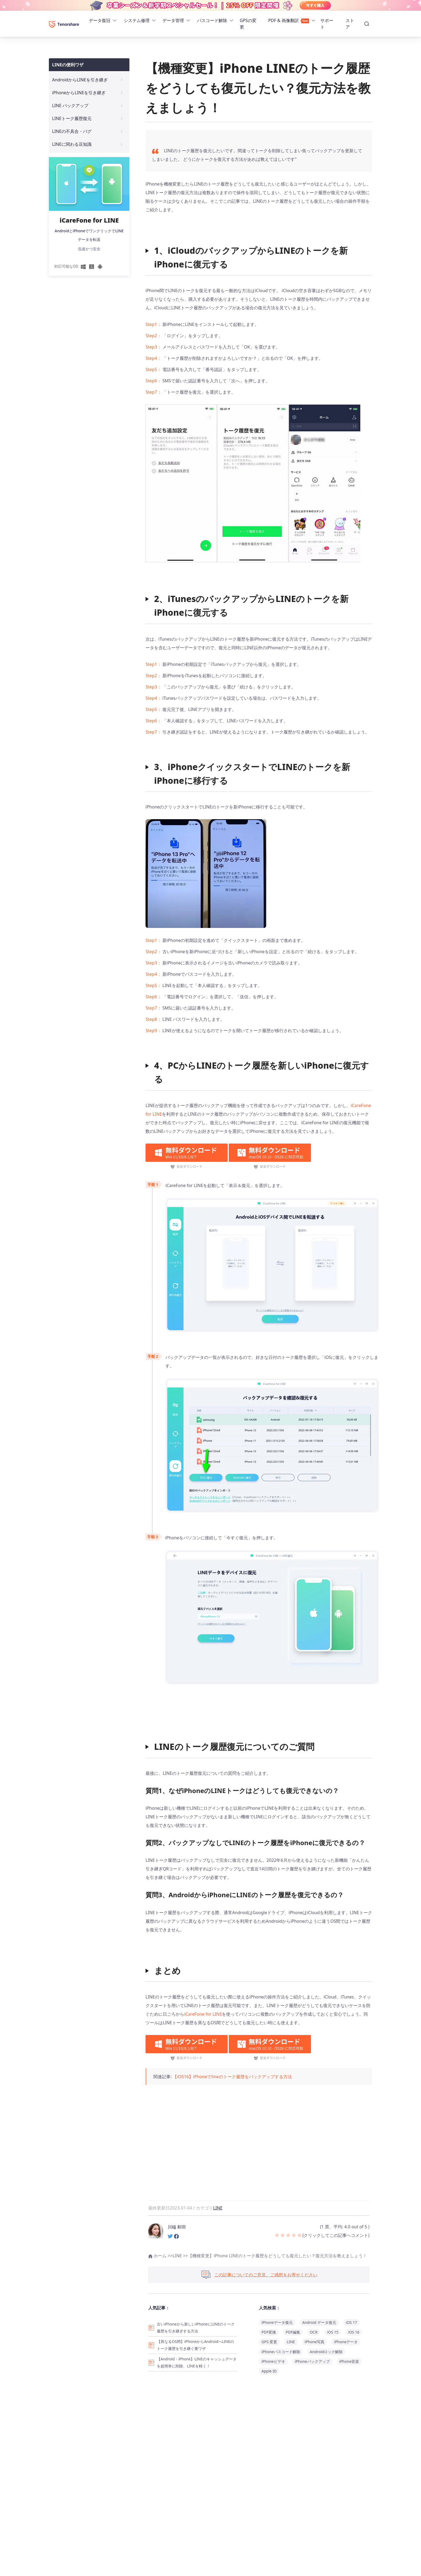 This screenshot has height=2576, width=421. What do you see at coordinates (350, 23) in the screenshot?
I see `ストア` at bounding box center [350, 23].